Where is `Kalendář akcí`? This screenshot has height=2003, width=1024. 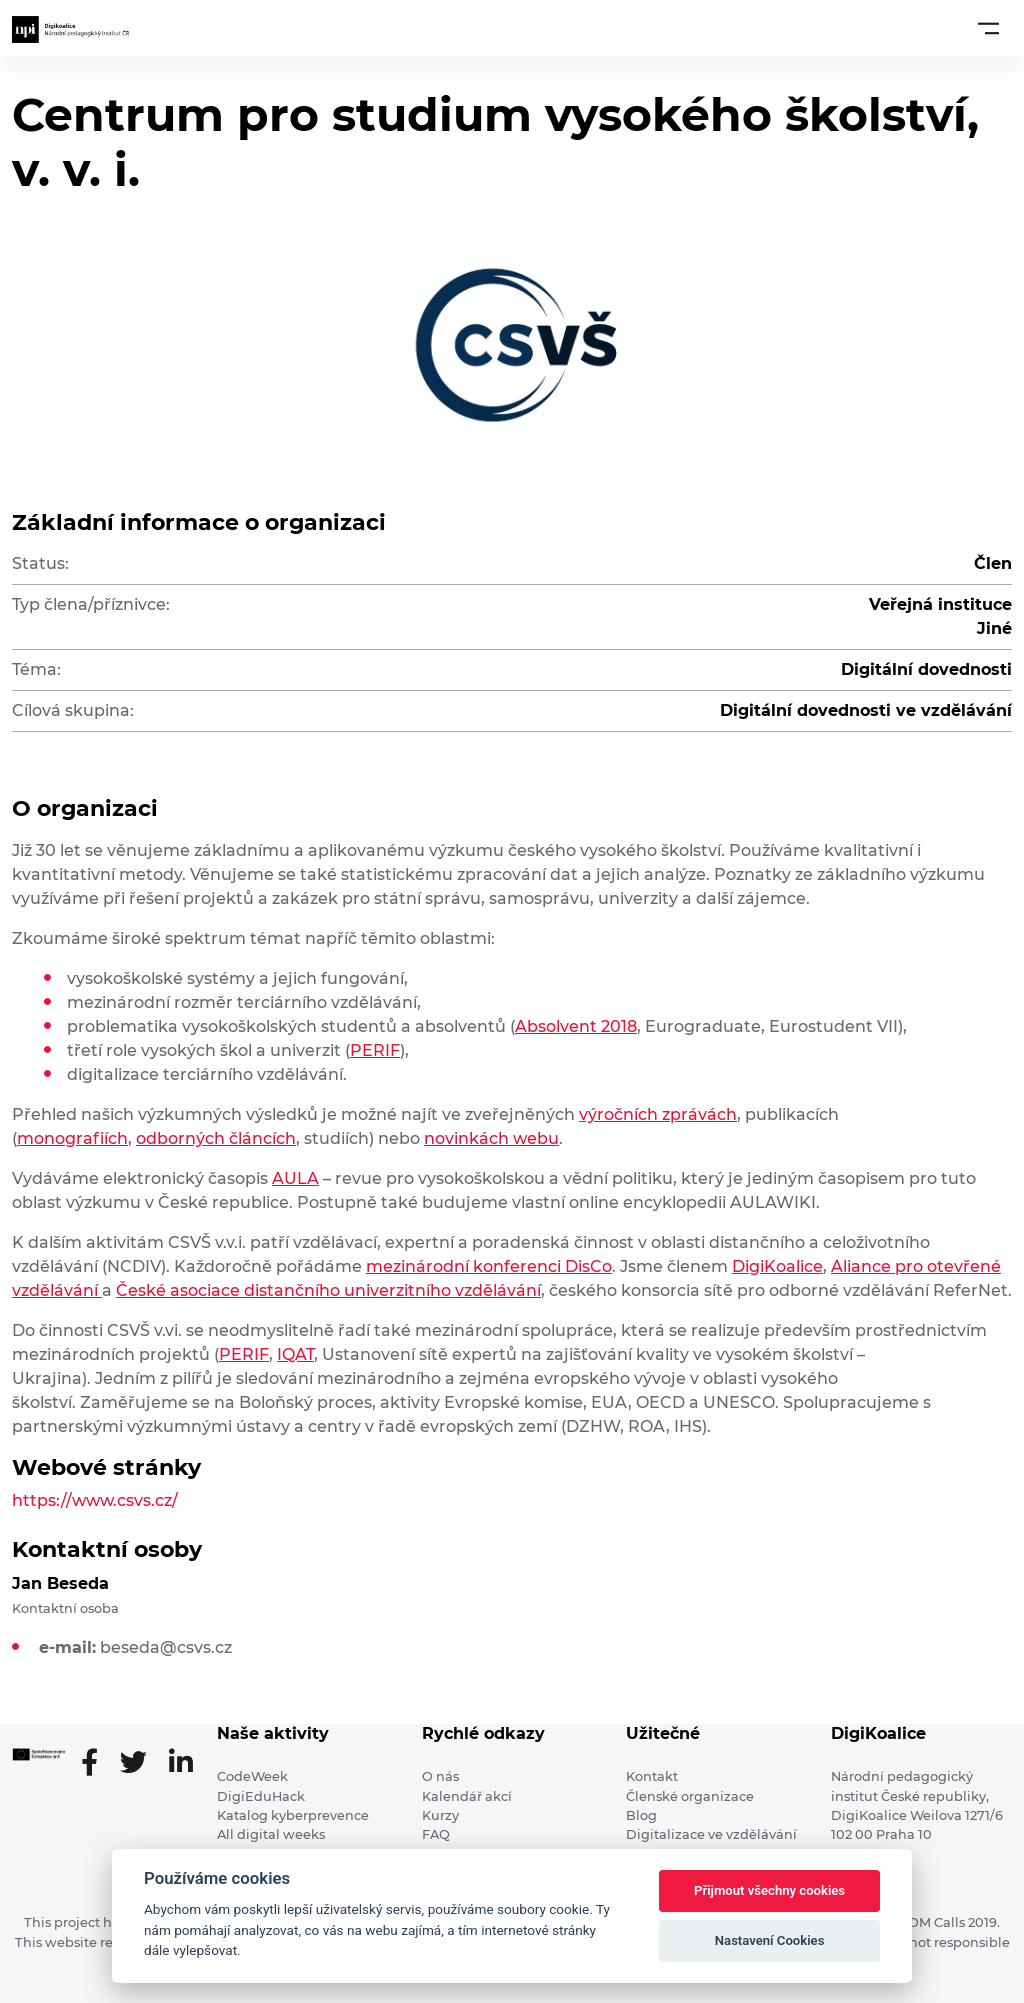
Kalendář akcí is located at coordinates (467, 1796).